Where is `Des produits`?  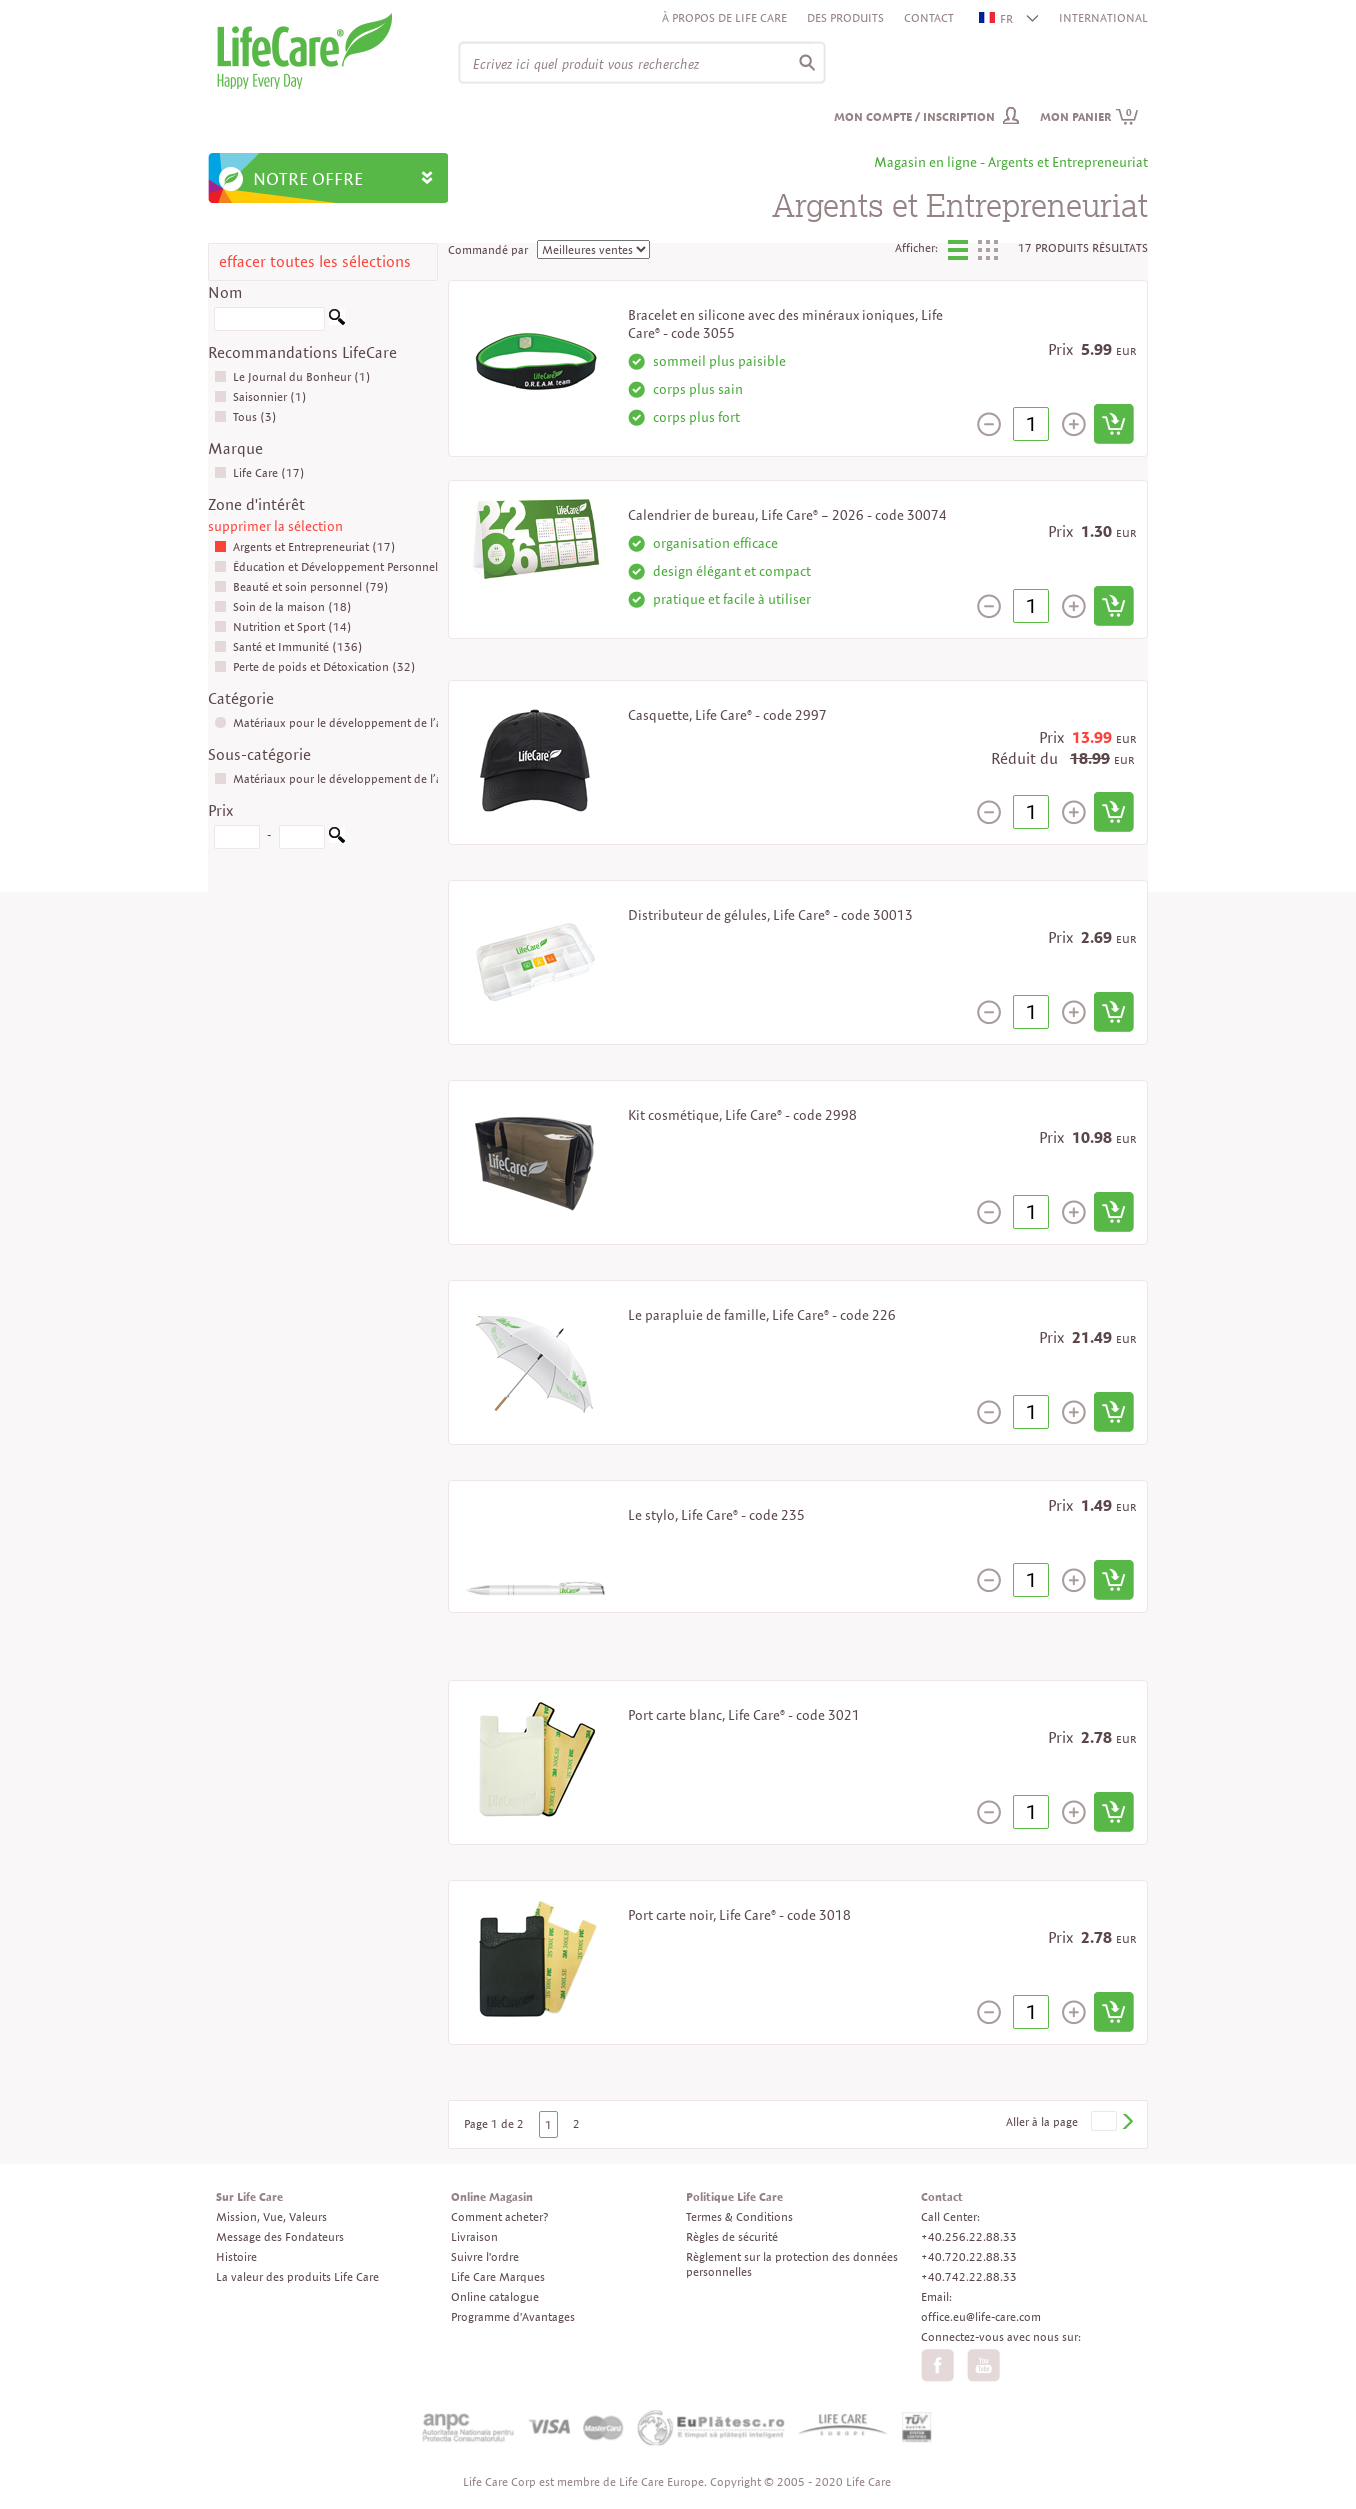
Des produits is located at coordinates (845, 17).